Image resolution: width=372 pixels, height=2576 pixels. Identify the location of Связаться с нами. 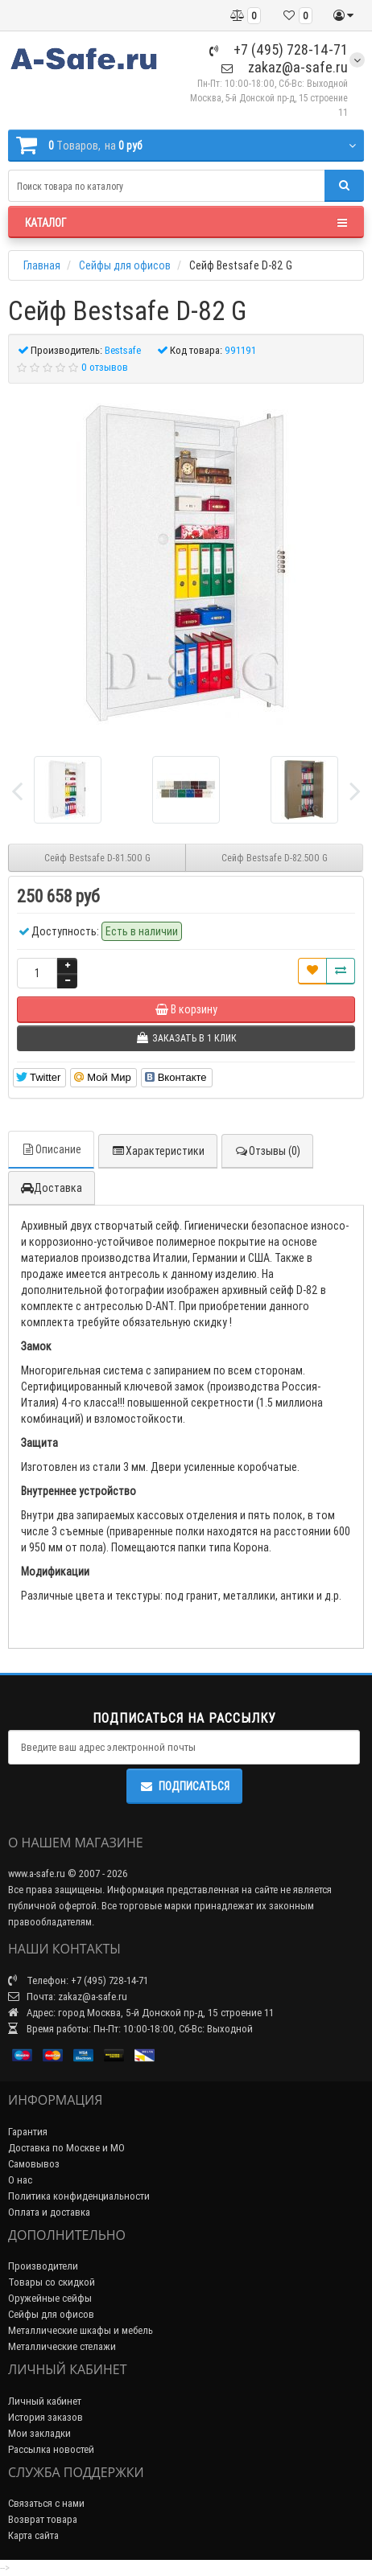
(46, 2503).